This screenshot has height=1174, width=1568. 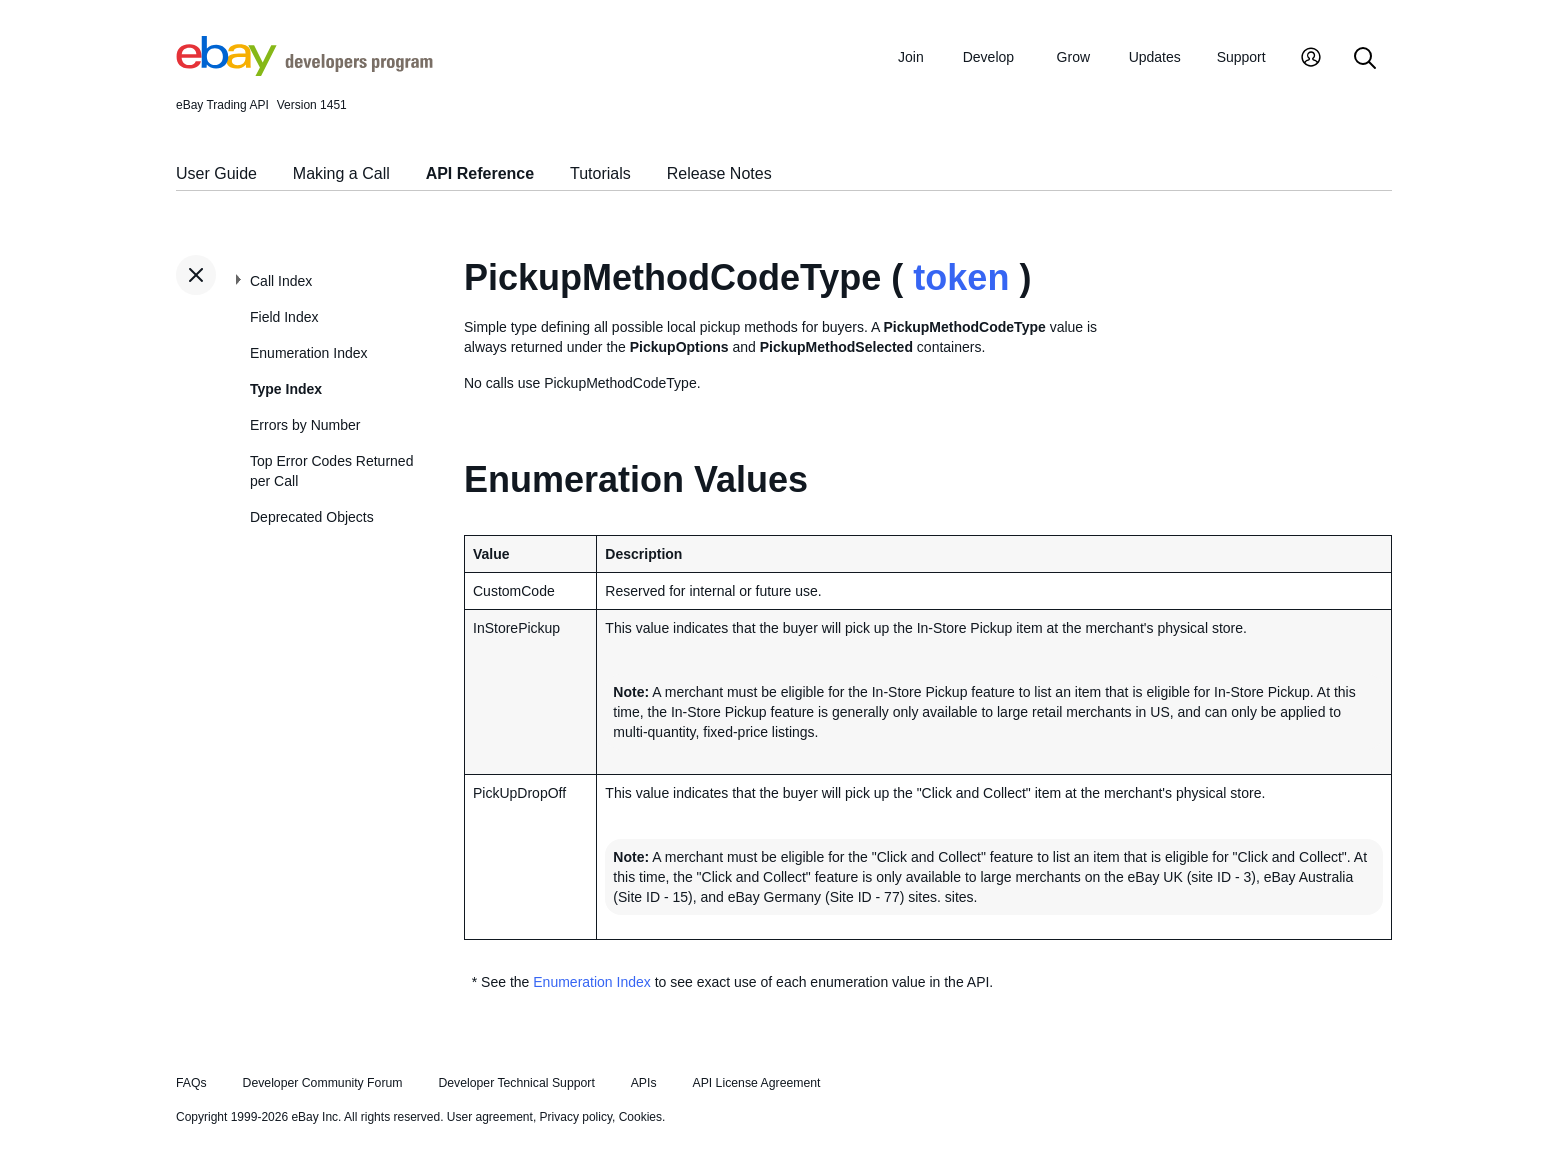 What do you see at coordinates (490, 1117) in the screenshot?
I see `User agreement` at bounding box center [490, 1117].